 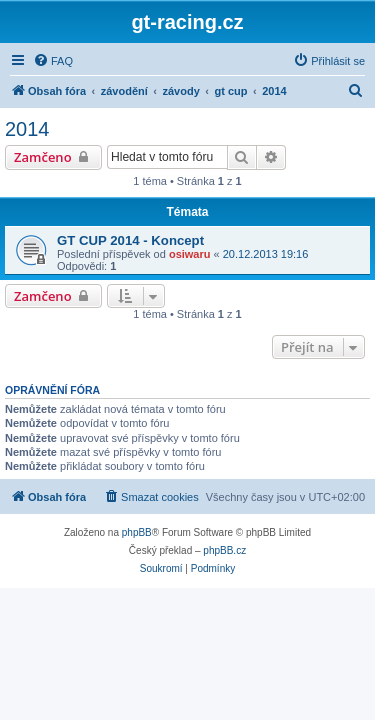 What do you see at coordinates (190, 254) in the screenshot?
I see `osiwaru` at bounding box center [190, 254].